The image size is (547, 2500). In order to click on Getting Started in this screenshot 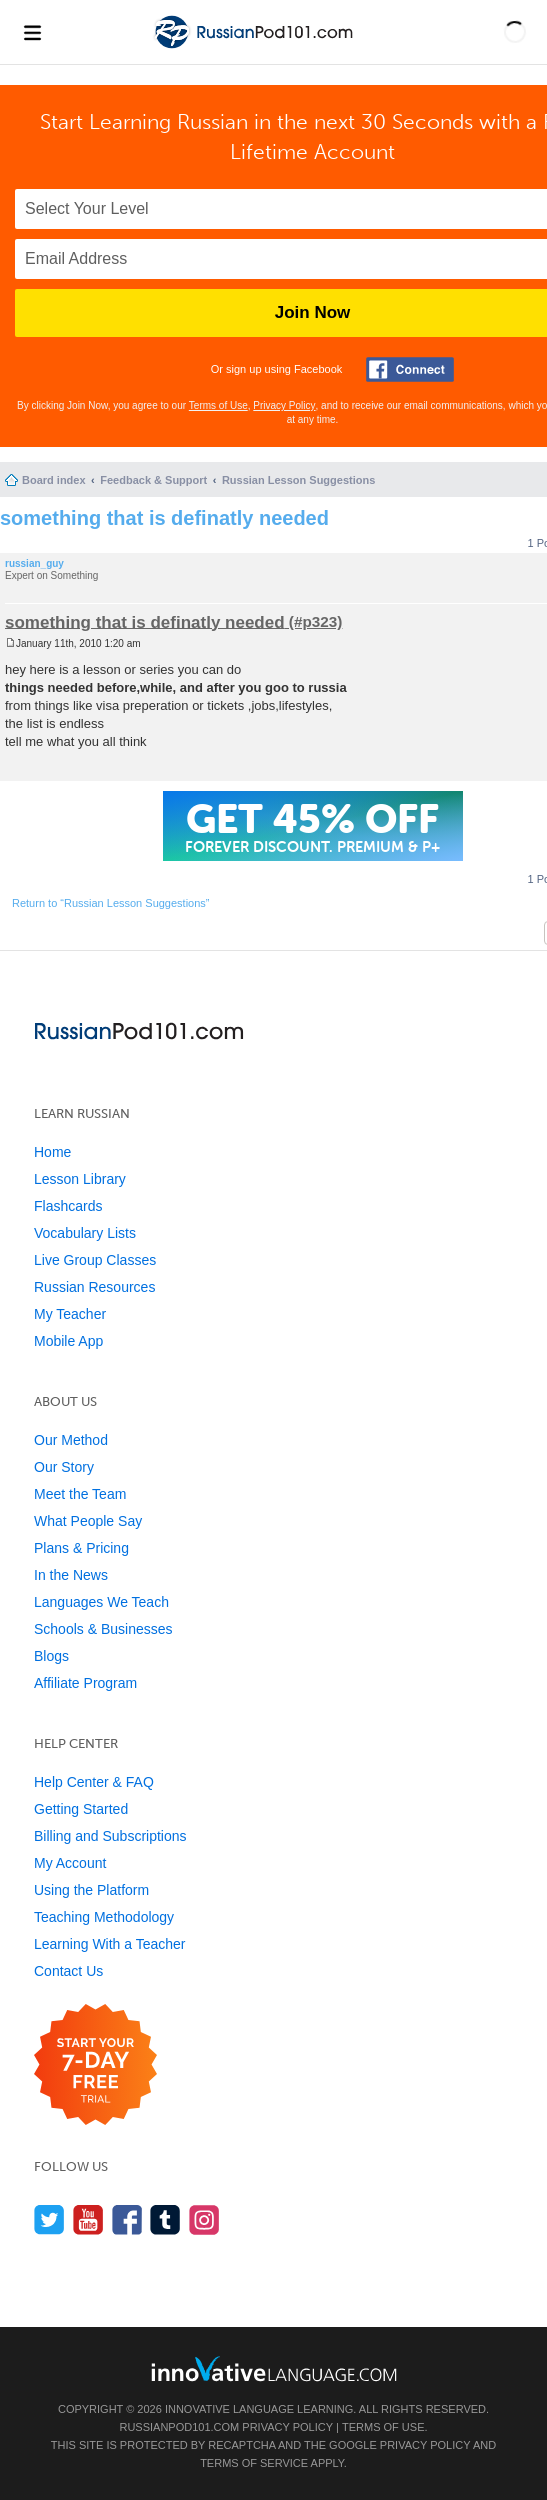, I will do `click(81, 1809)`.